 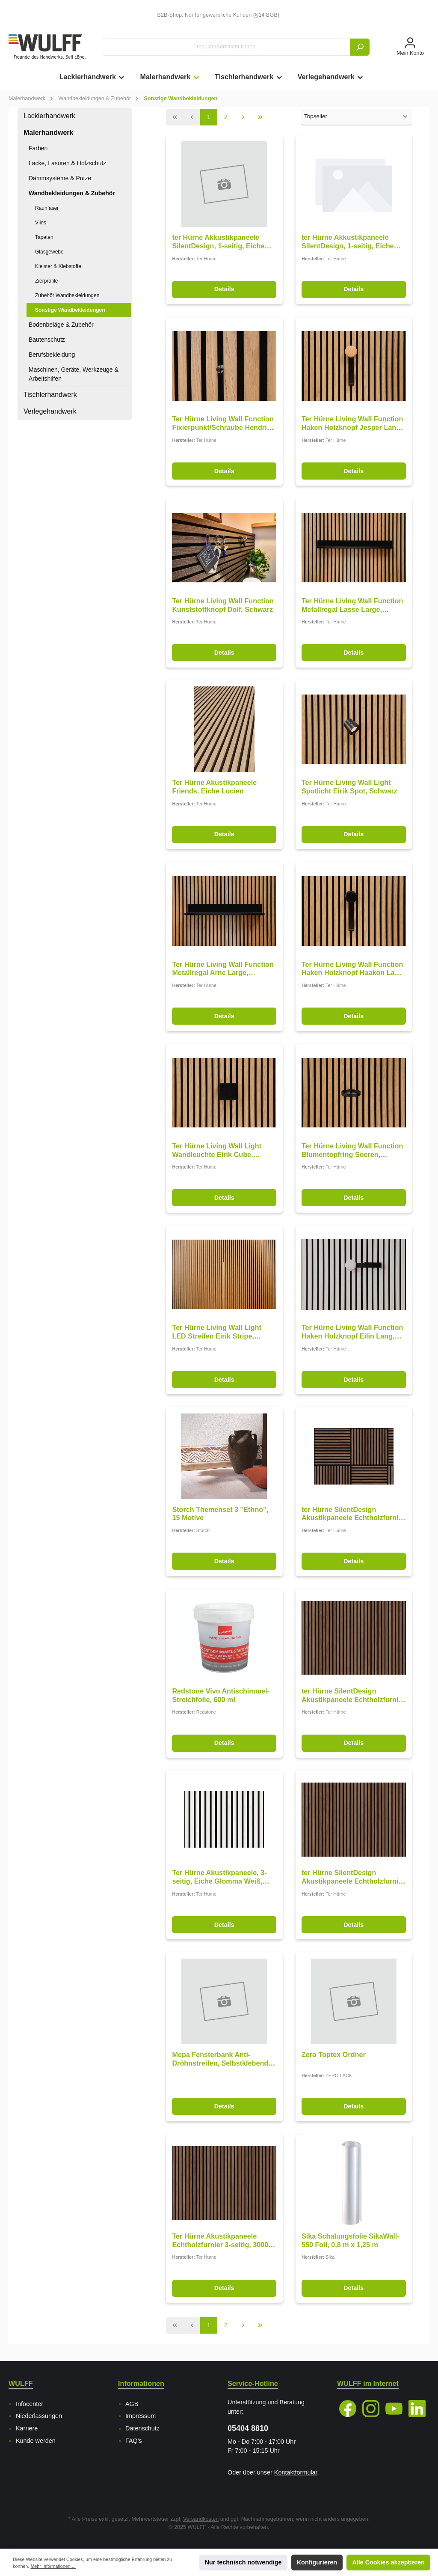 What do you see at coordinates (49, 115) in the screenshot?
I see `Lackierhandwerk` at bounding box center [49, 115].